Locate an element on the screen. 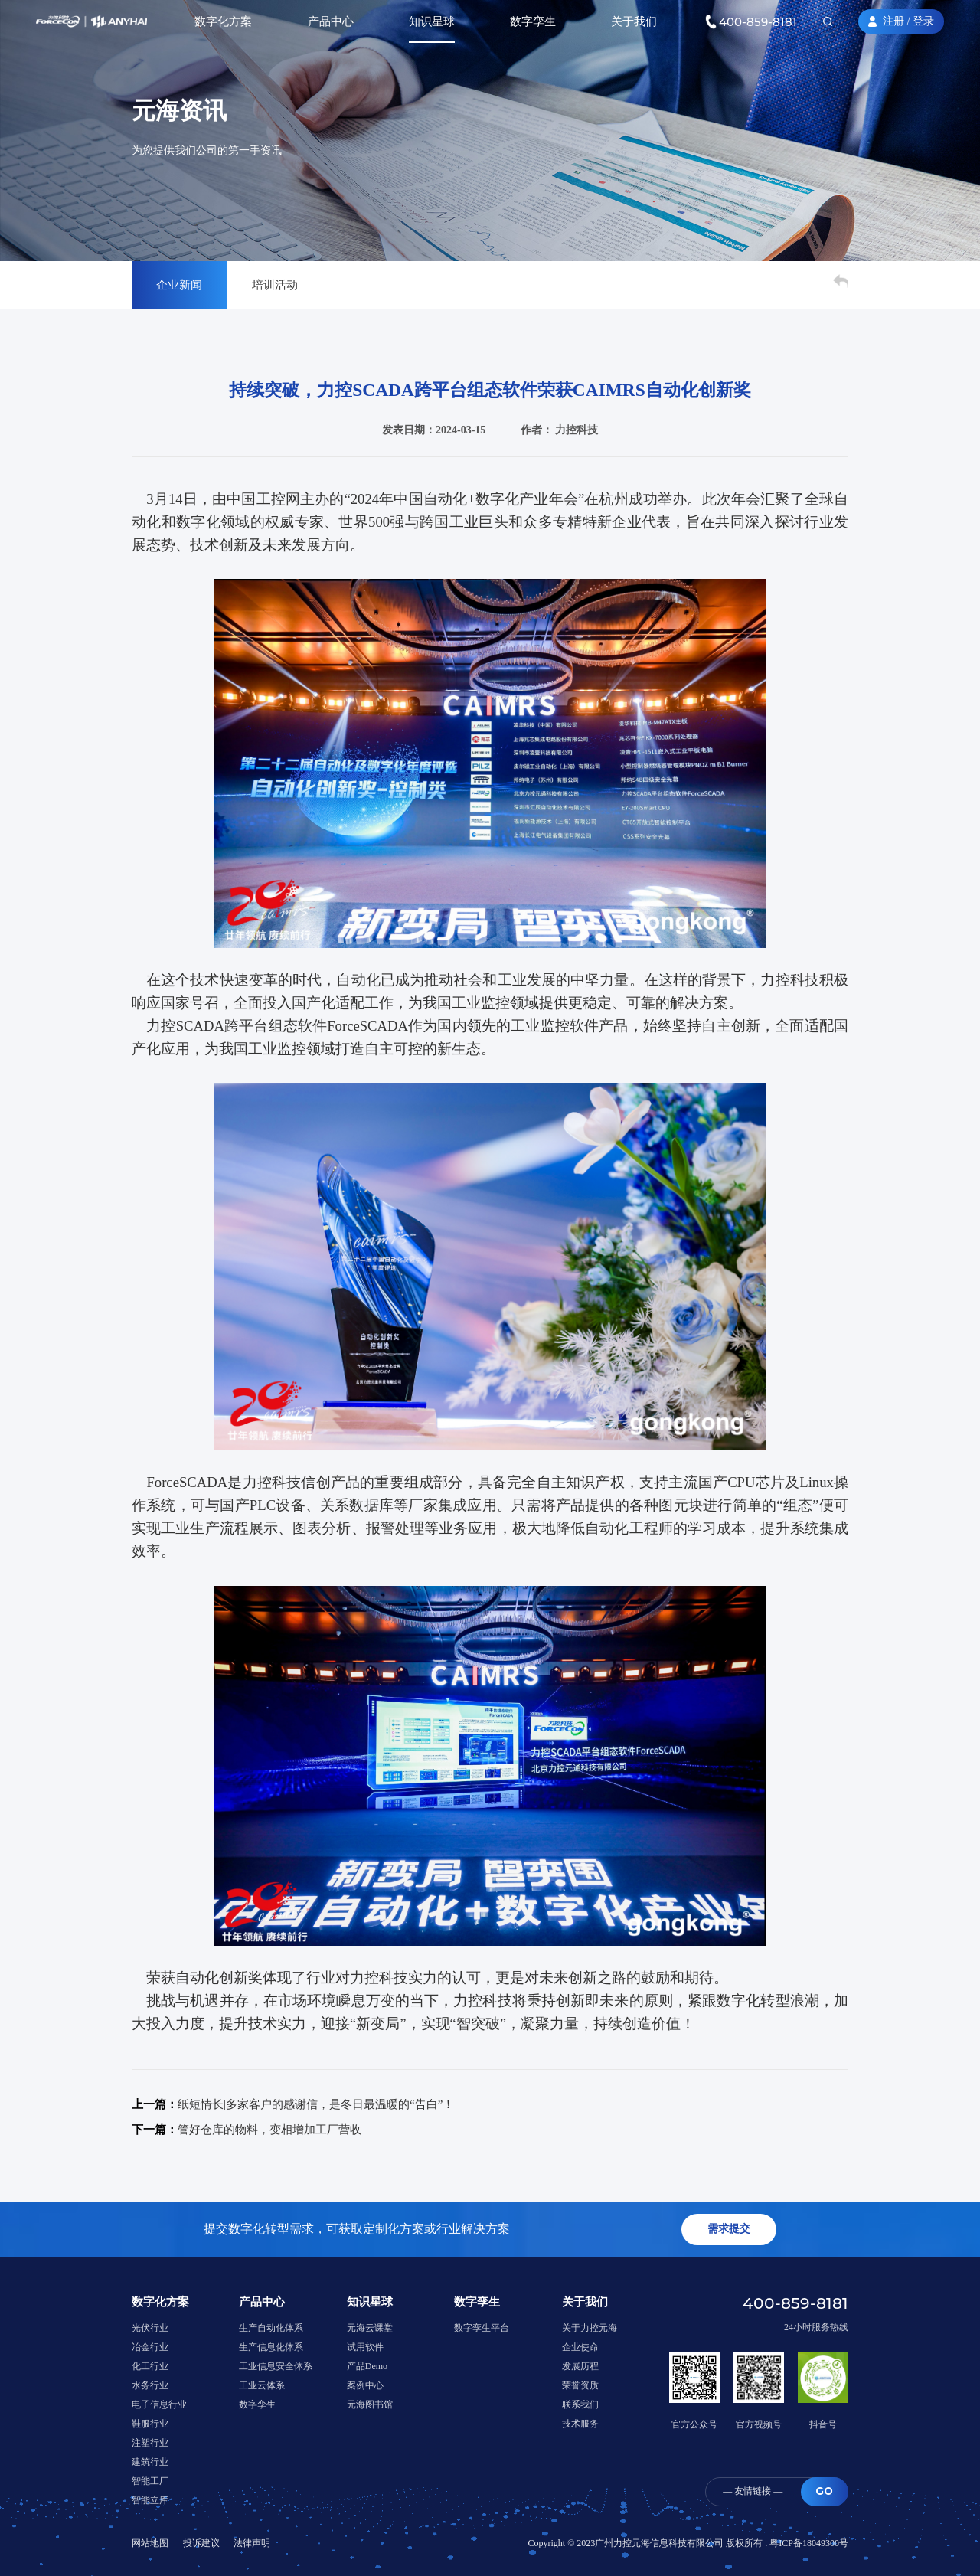 The width and height of the screenshot is (980, 2576). 数字化方案 is located at coordinates (223, 21).